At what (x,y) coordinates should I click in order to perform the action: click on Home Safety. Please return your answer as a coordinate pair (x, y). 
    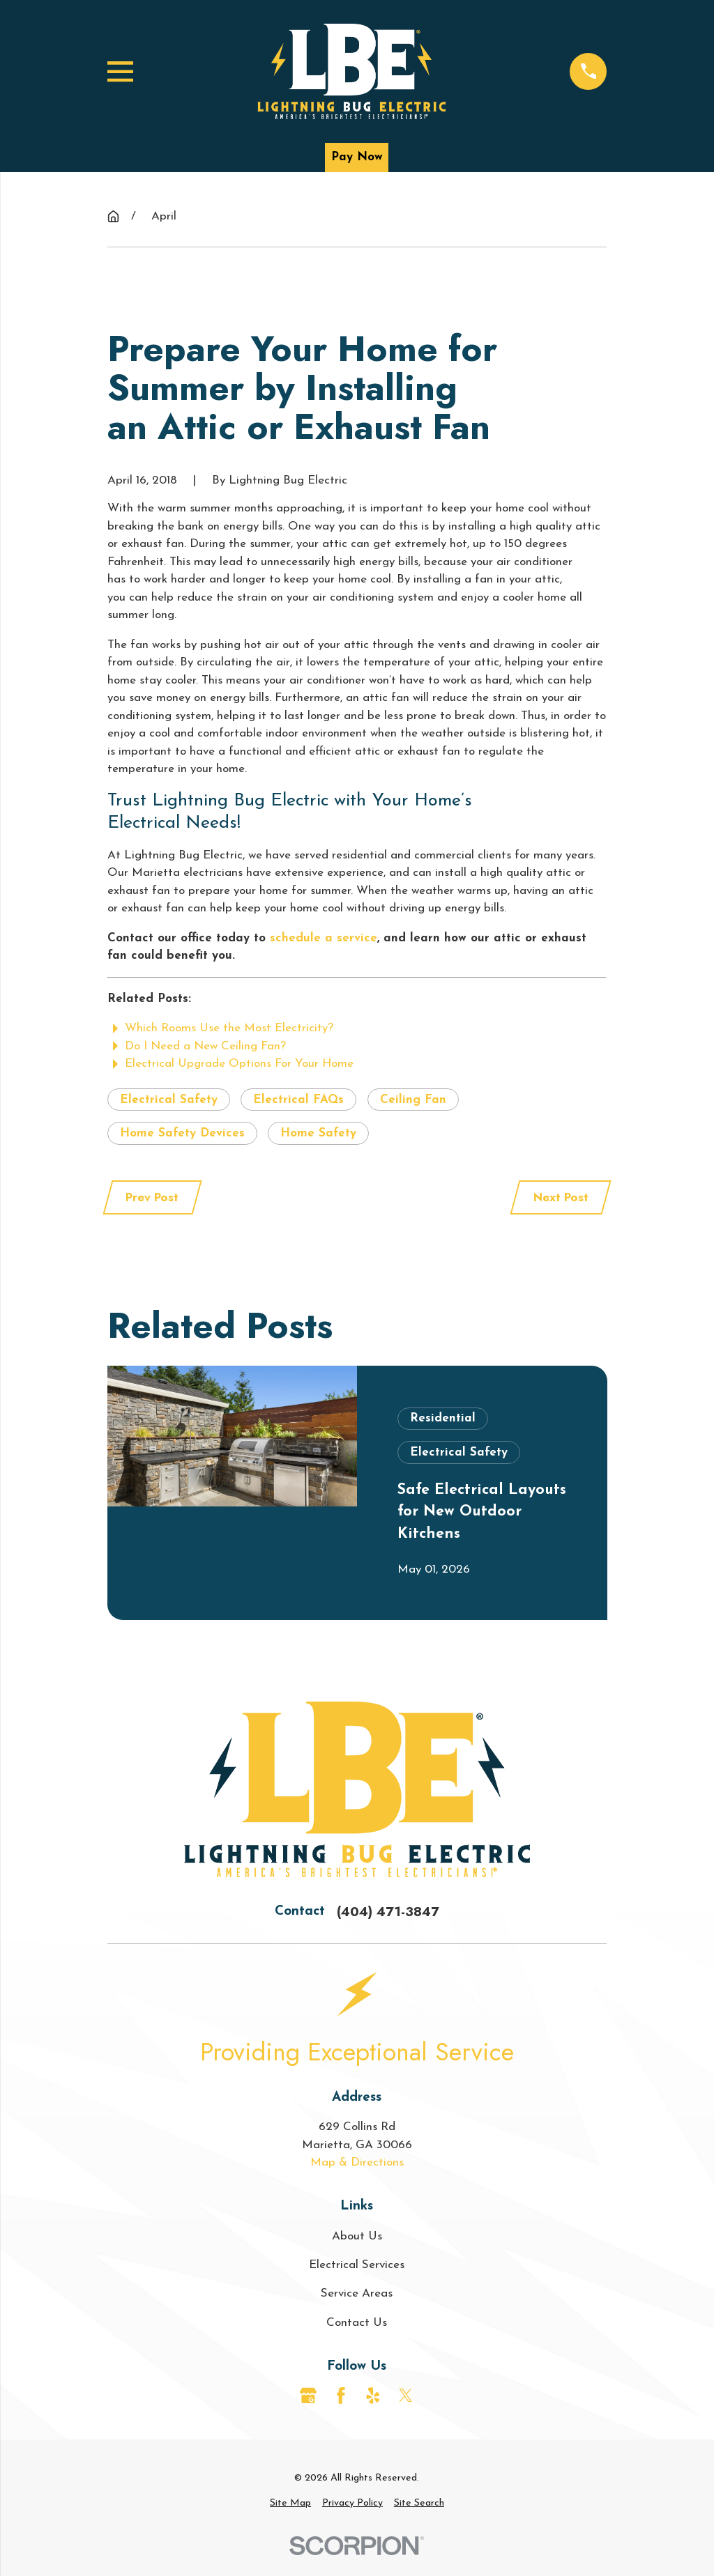
    Looking at the image, I should click on (318, 1133).